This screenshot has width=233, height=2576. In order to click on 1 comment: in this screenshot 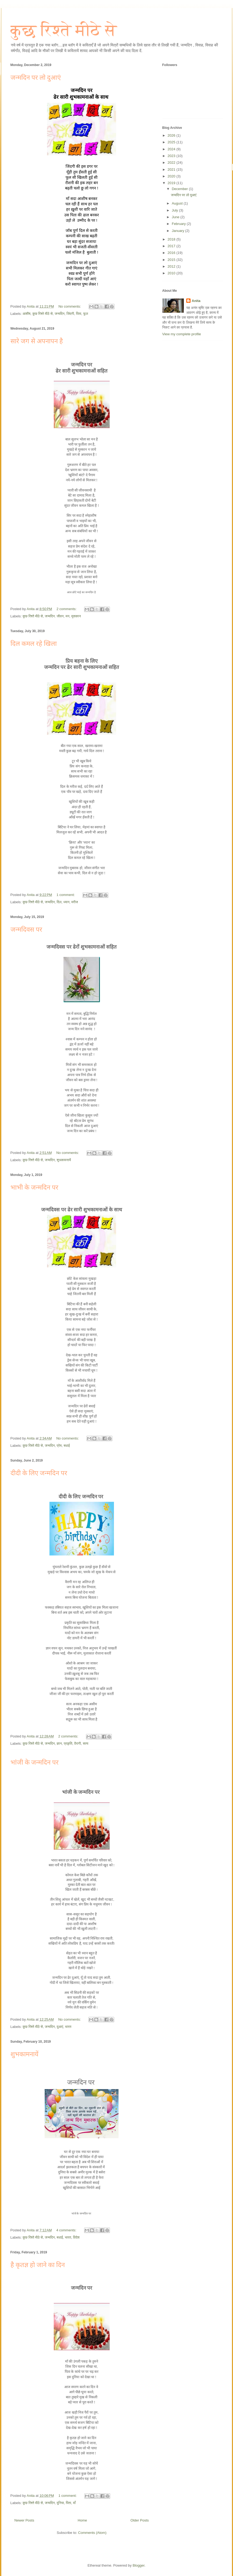, I will do `click(66, 895)`.